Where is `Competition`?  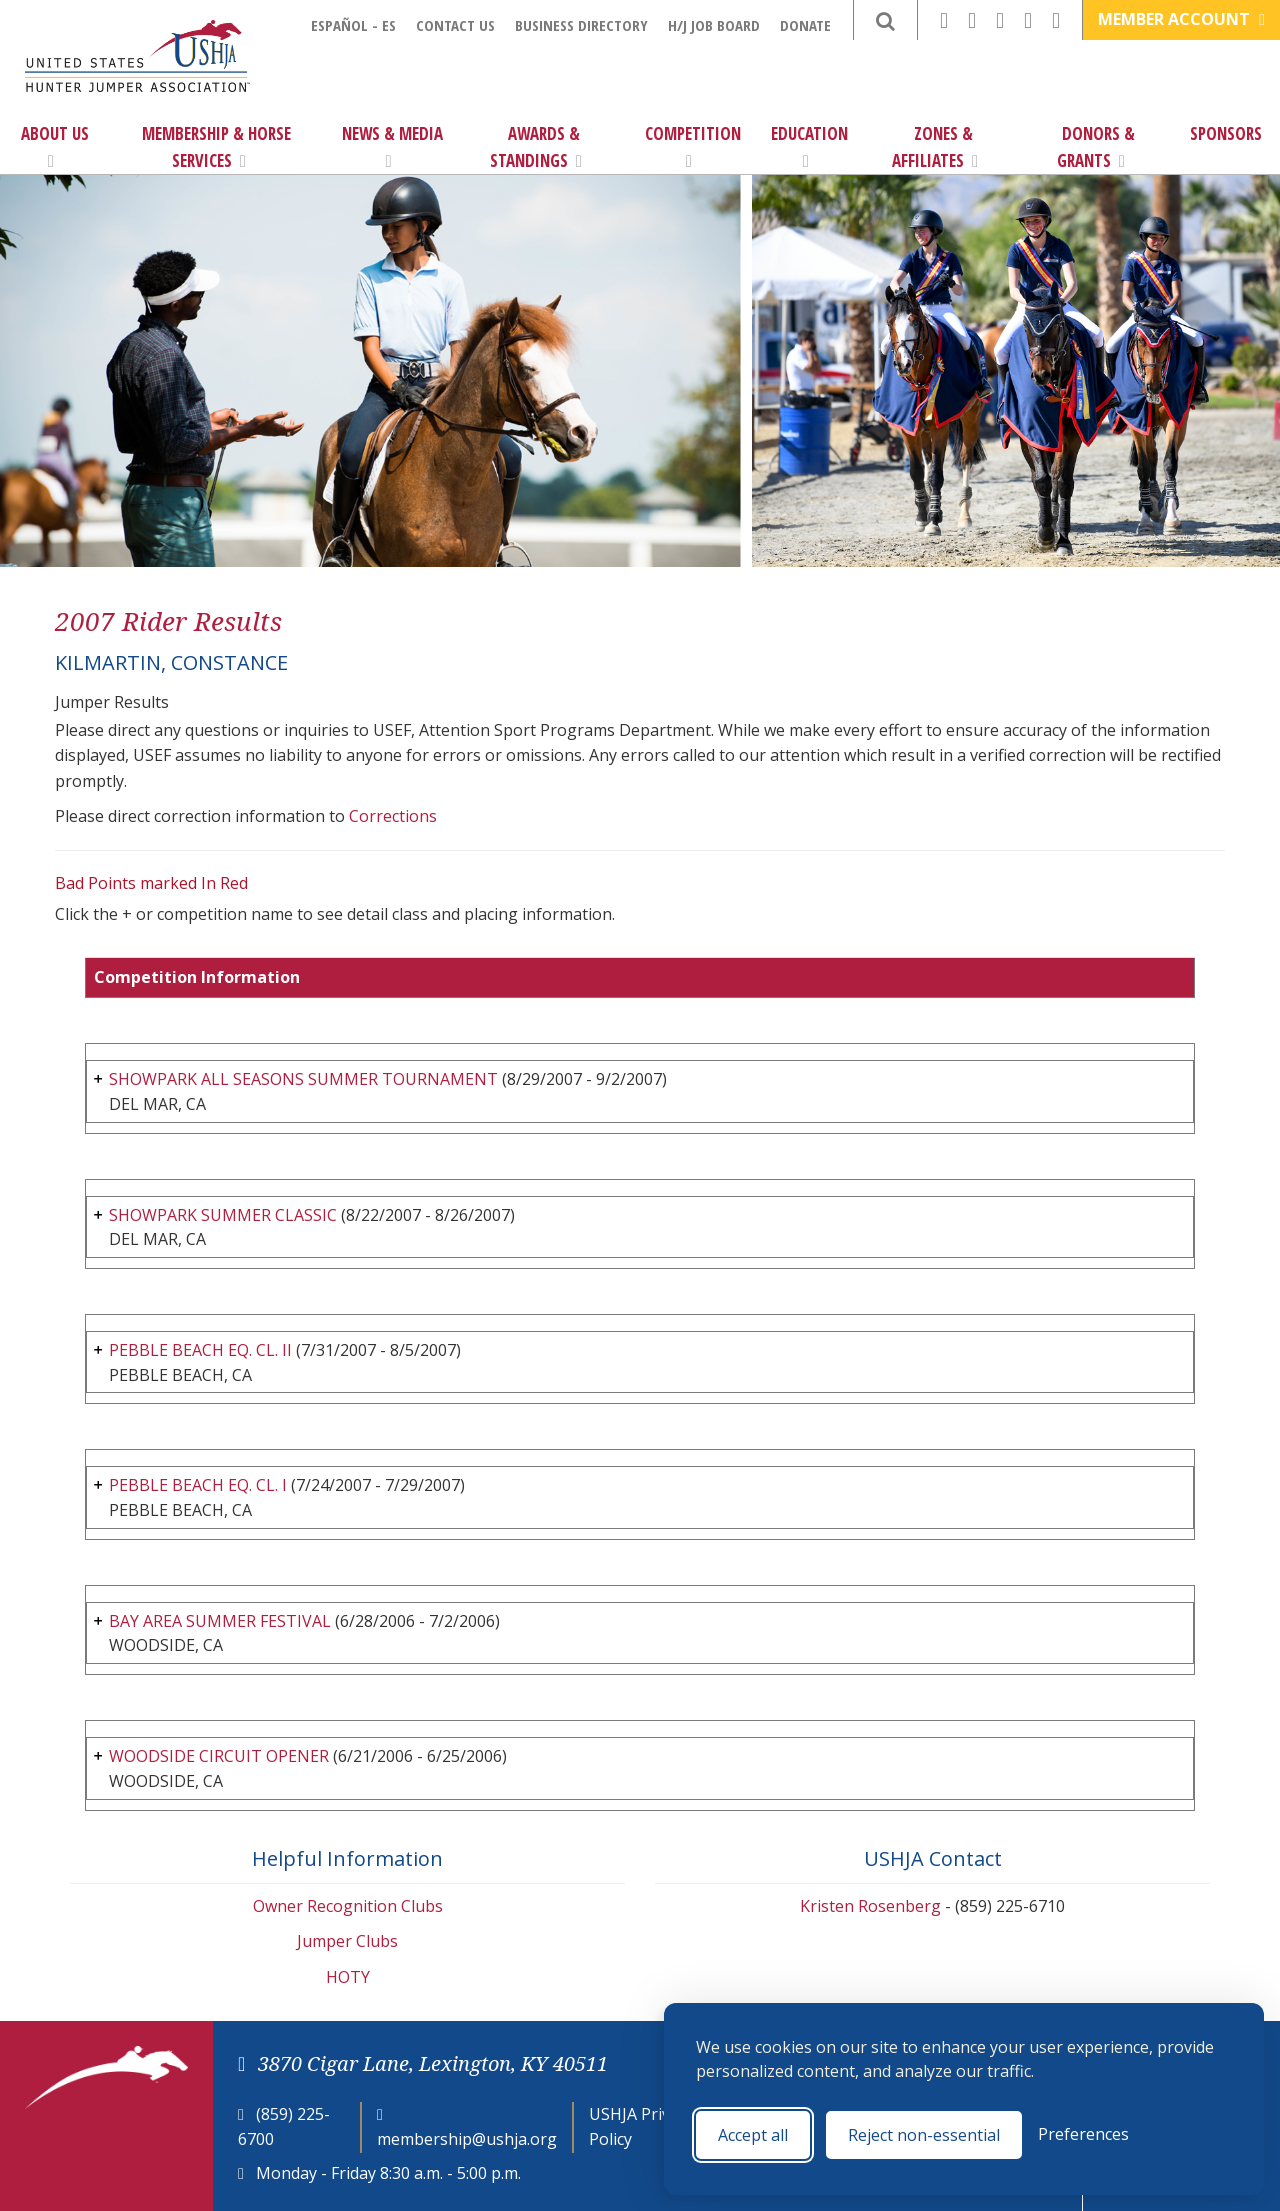
Competition is located at coordinates (693, 146).